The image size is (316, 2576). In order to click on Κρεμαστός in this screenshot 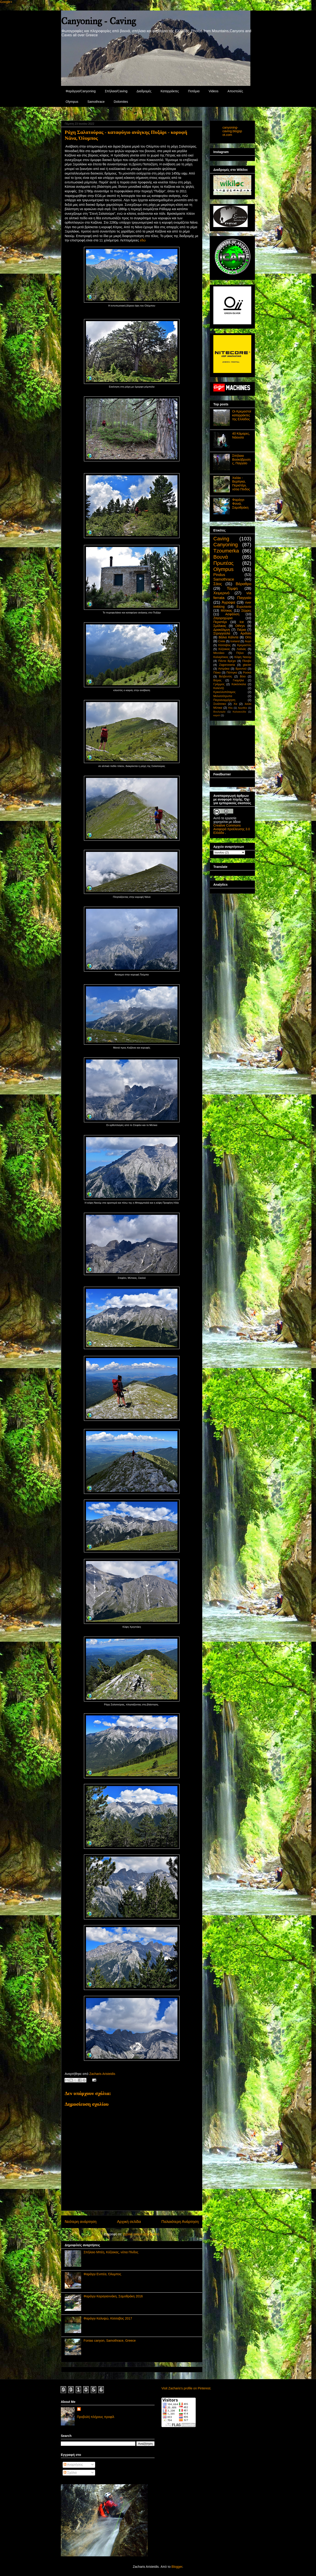, I will do `click(244, 645)`.